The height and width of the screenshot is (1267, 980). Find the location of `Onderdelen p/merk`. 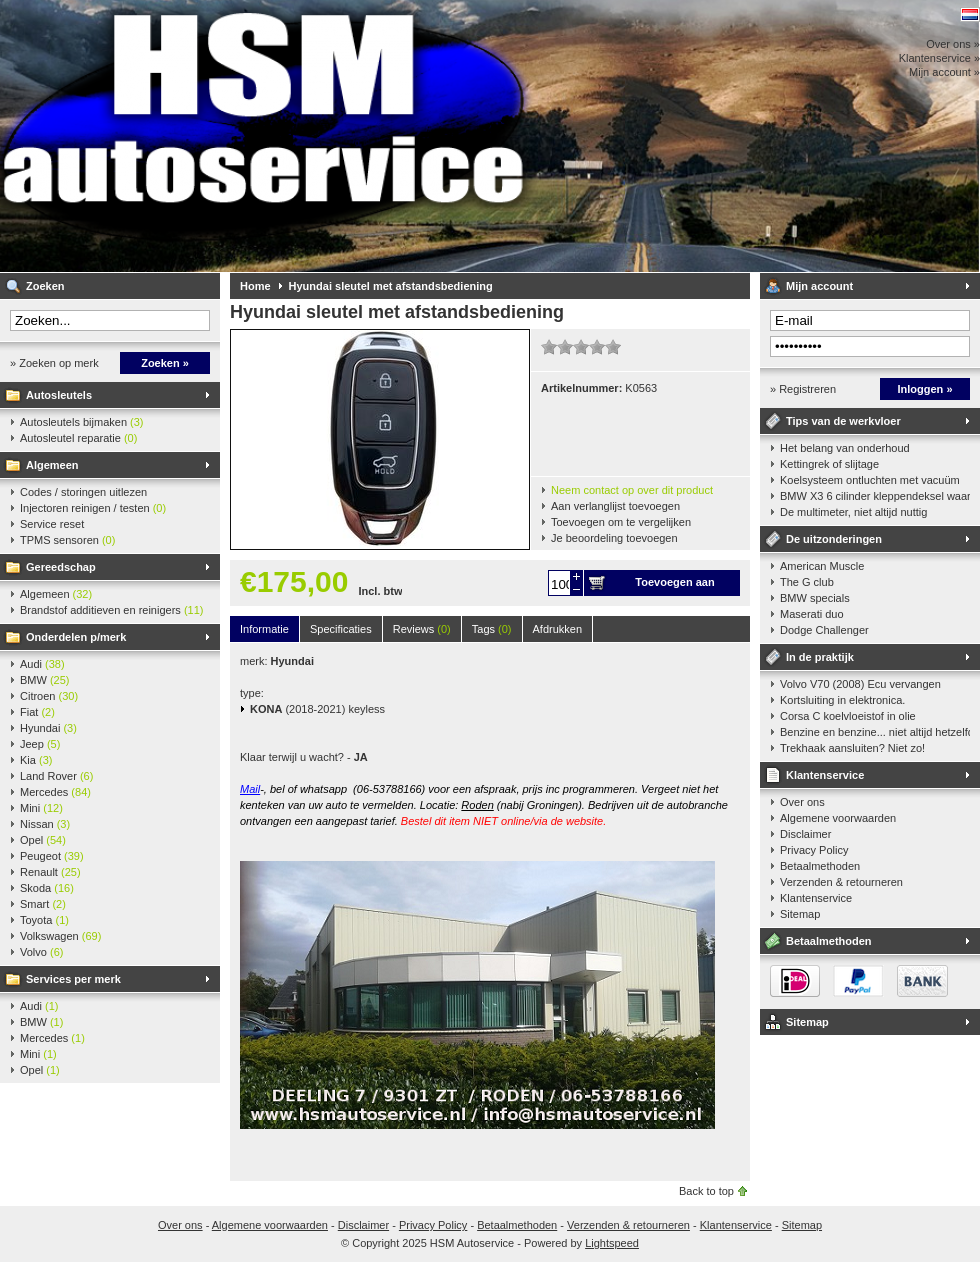

Onderdelen p/merk is located at coordinates (76, 637).